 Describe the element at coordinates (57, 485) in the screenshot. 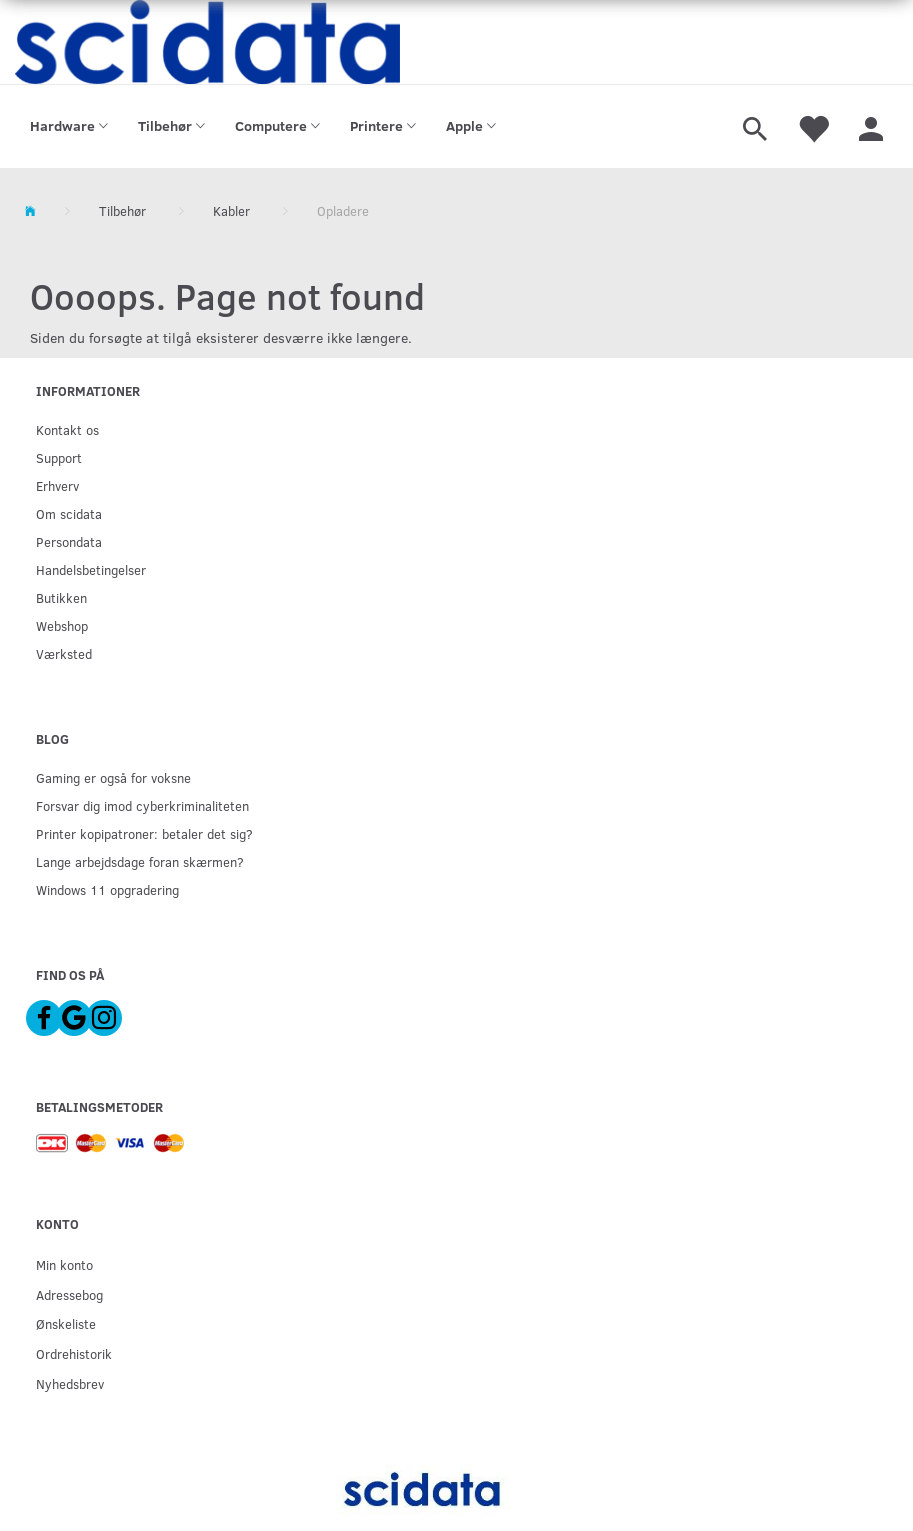

I see `Erhverv` at that location.